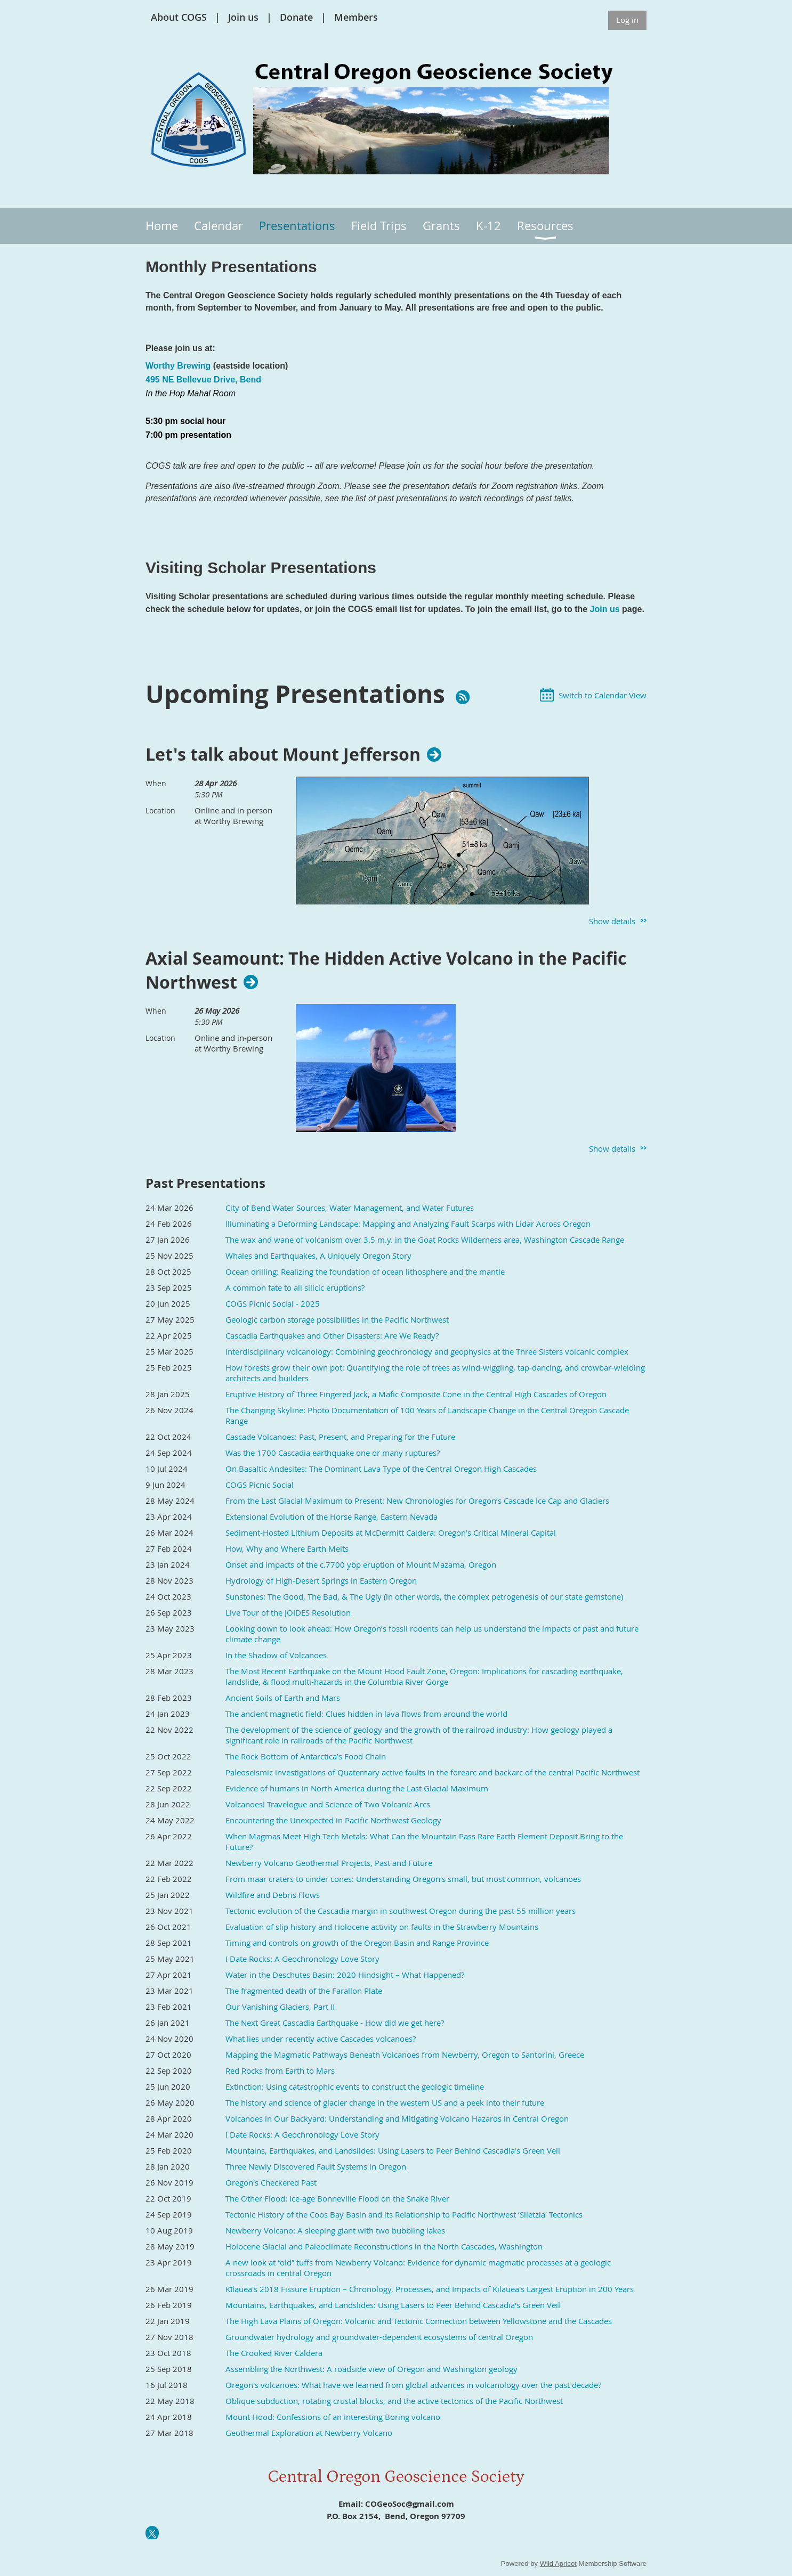 The height and width of the screenshot is (2576, 792). I want to click on Whales and Earthquakes, A Uniquely Oregon Story, so click(318, 1255).